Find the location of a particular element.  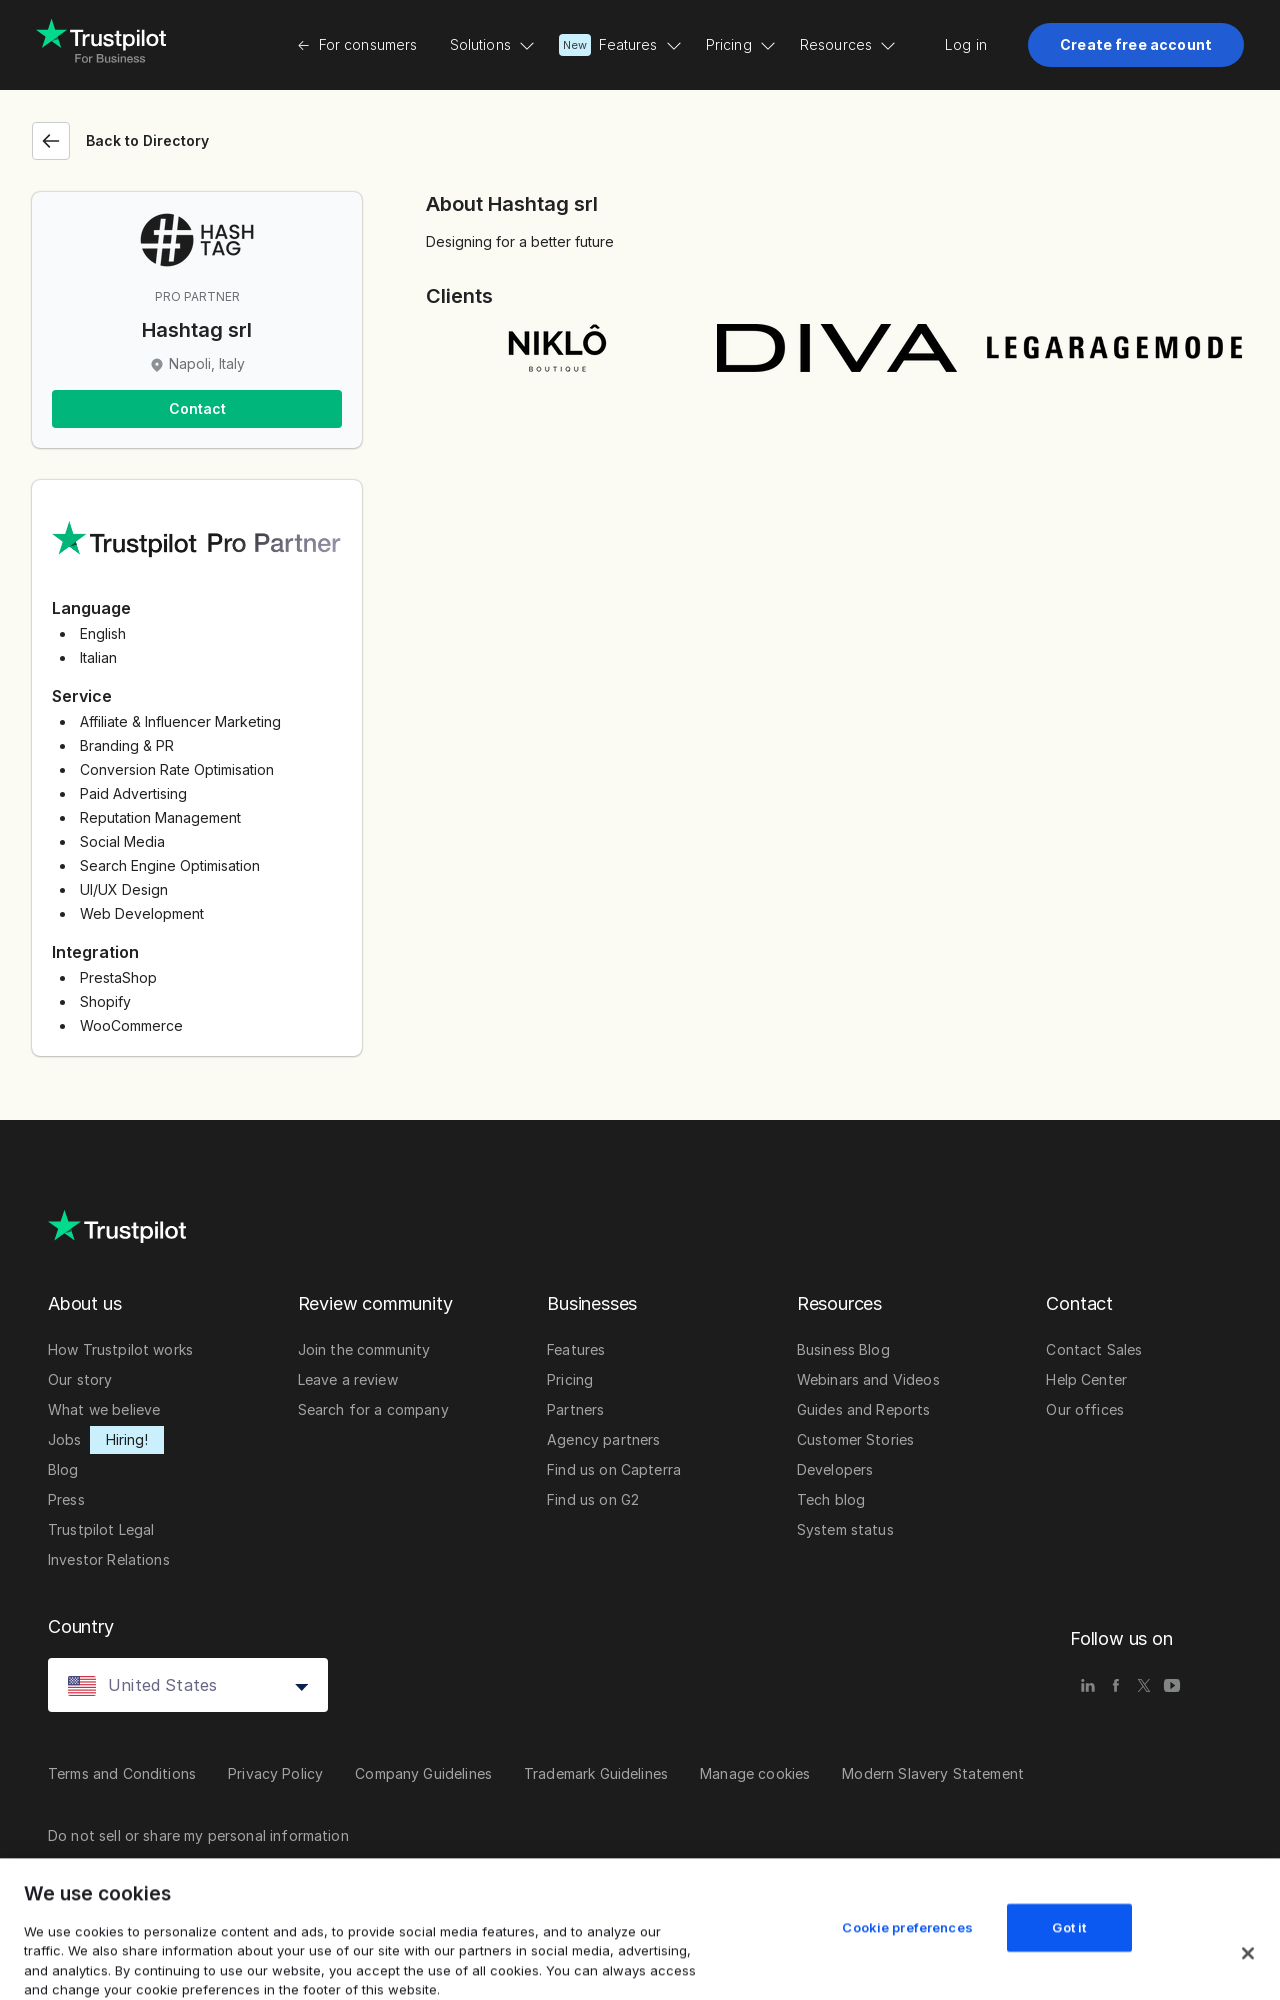

Log in is located at coordinates (966, 44).